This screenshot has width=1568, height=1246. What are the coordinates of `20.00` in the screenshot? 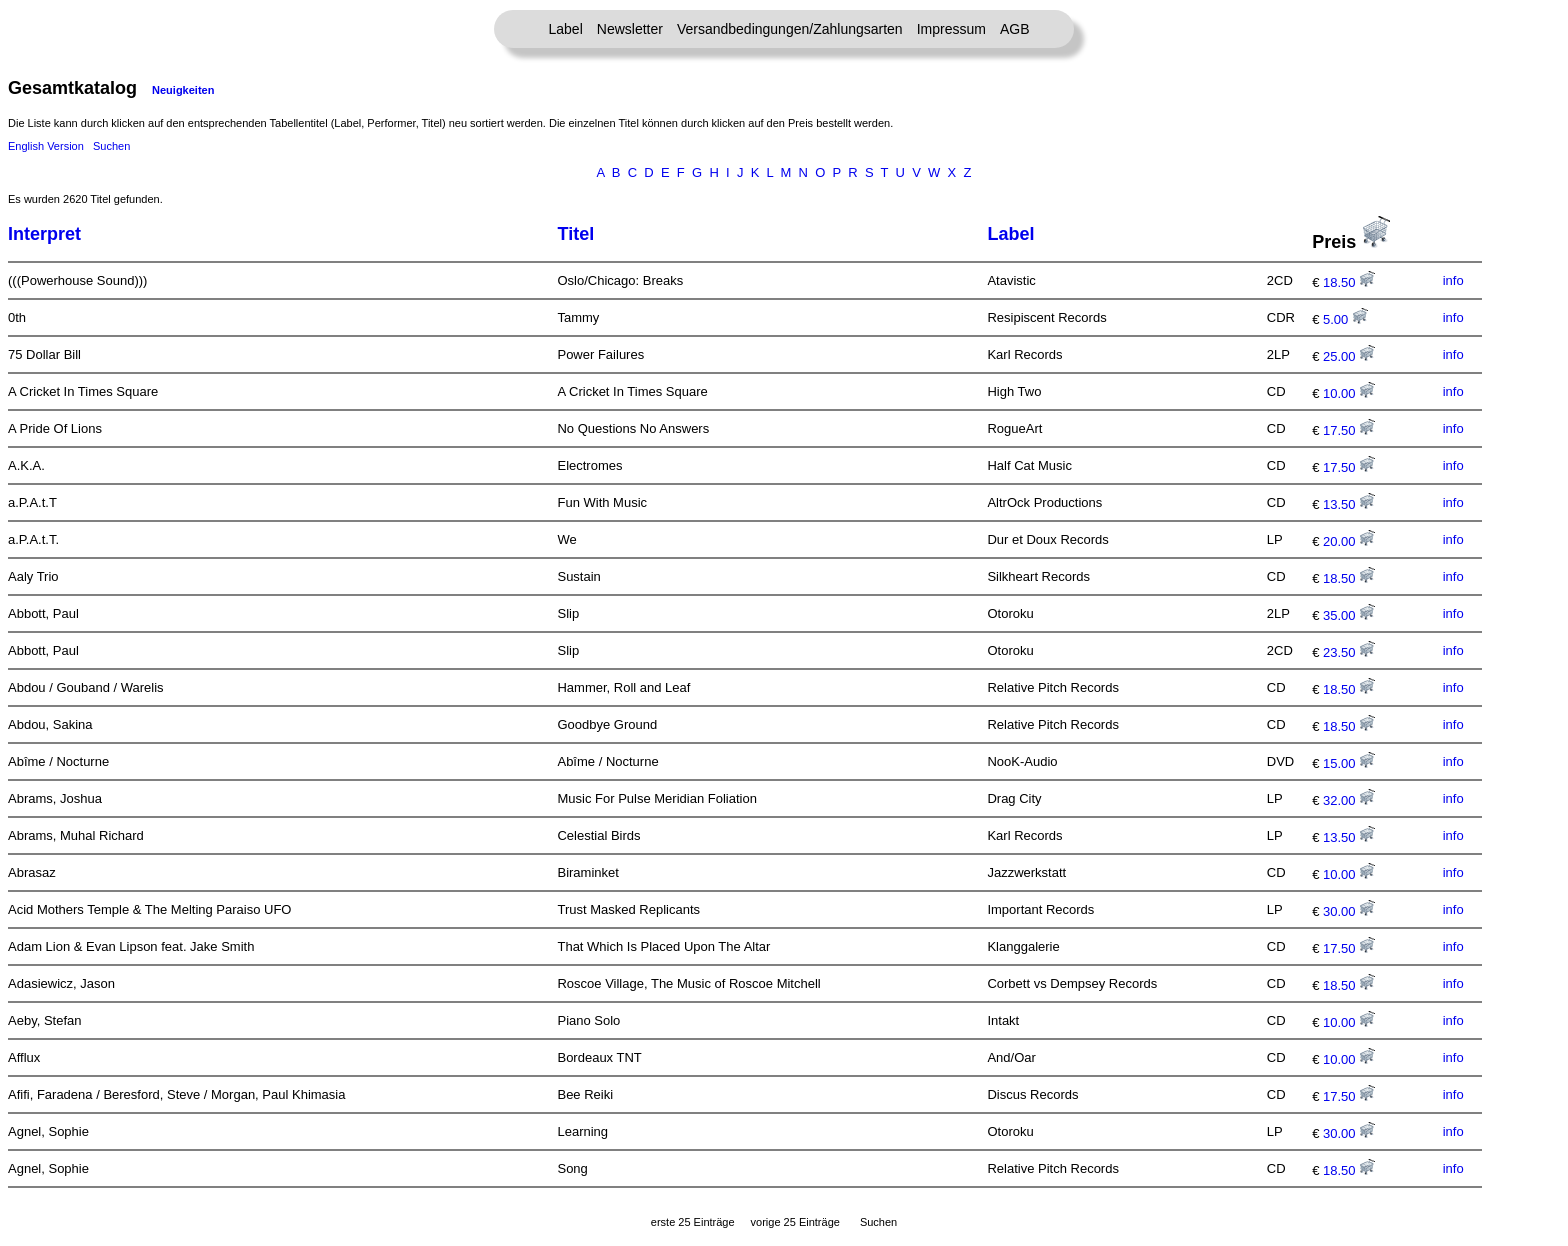 It's located at (1349, 541).